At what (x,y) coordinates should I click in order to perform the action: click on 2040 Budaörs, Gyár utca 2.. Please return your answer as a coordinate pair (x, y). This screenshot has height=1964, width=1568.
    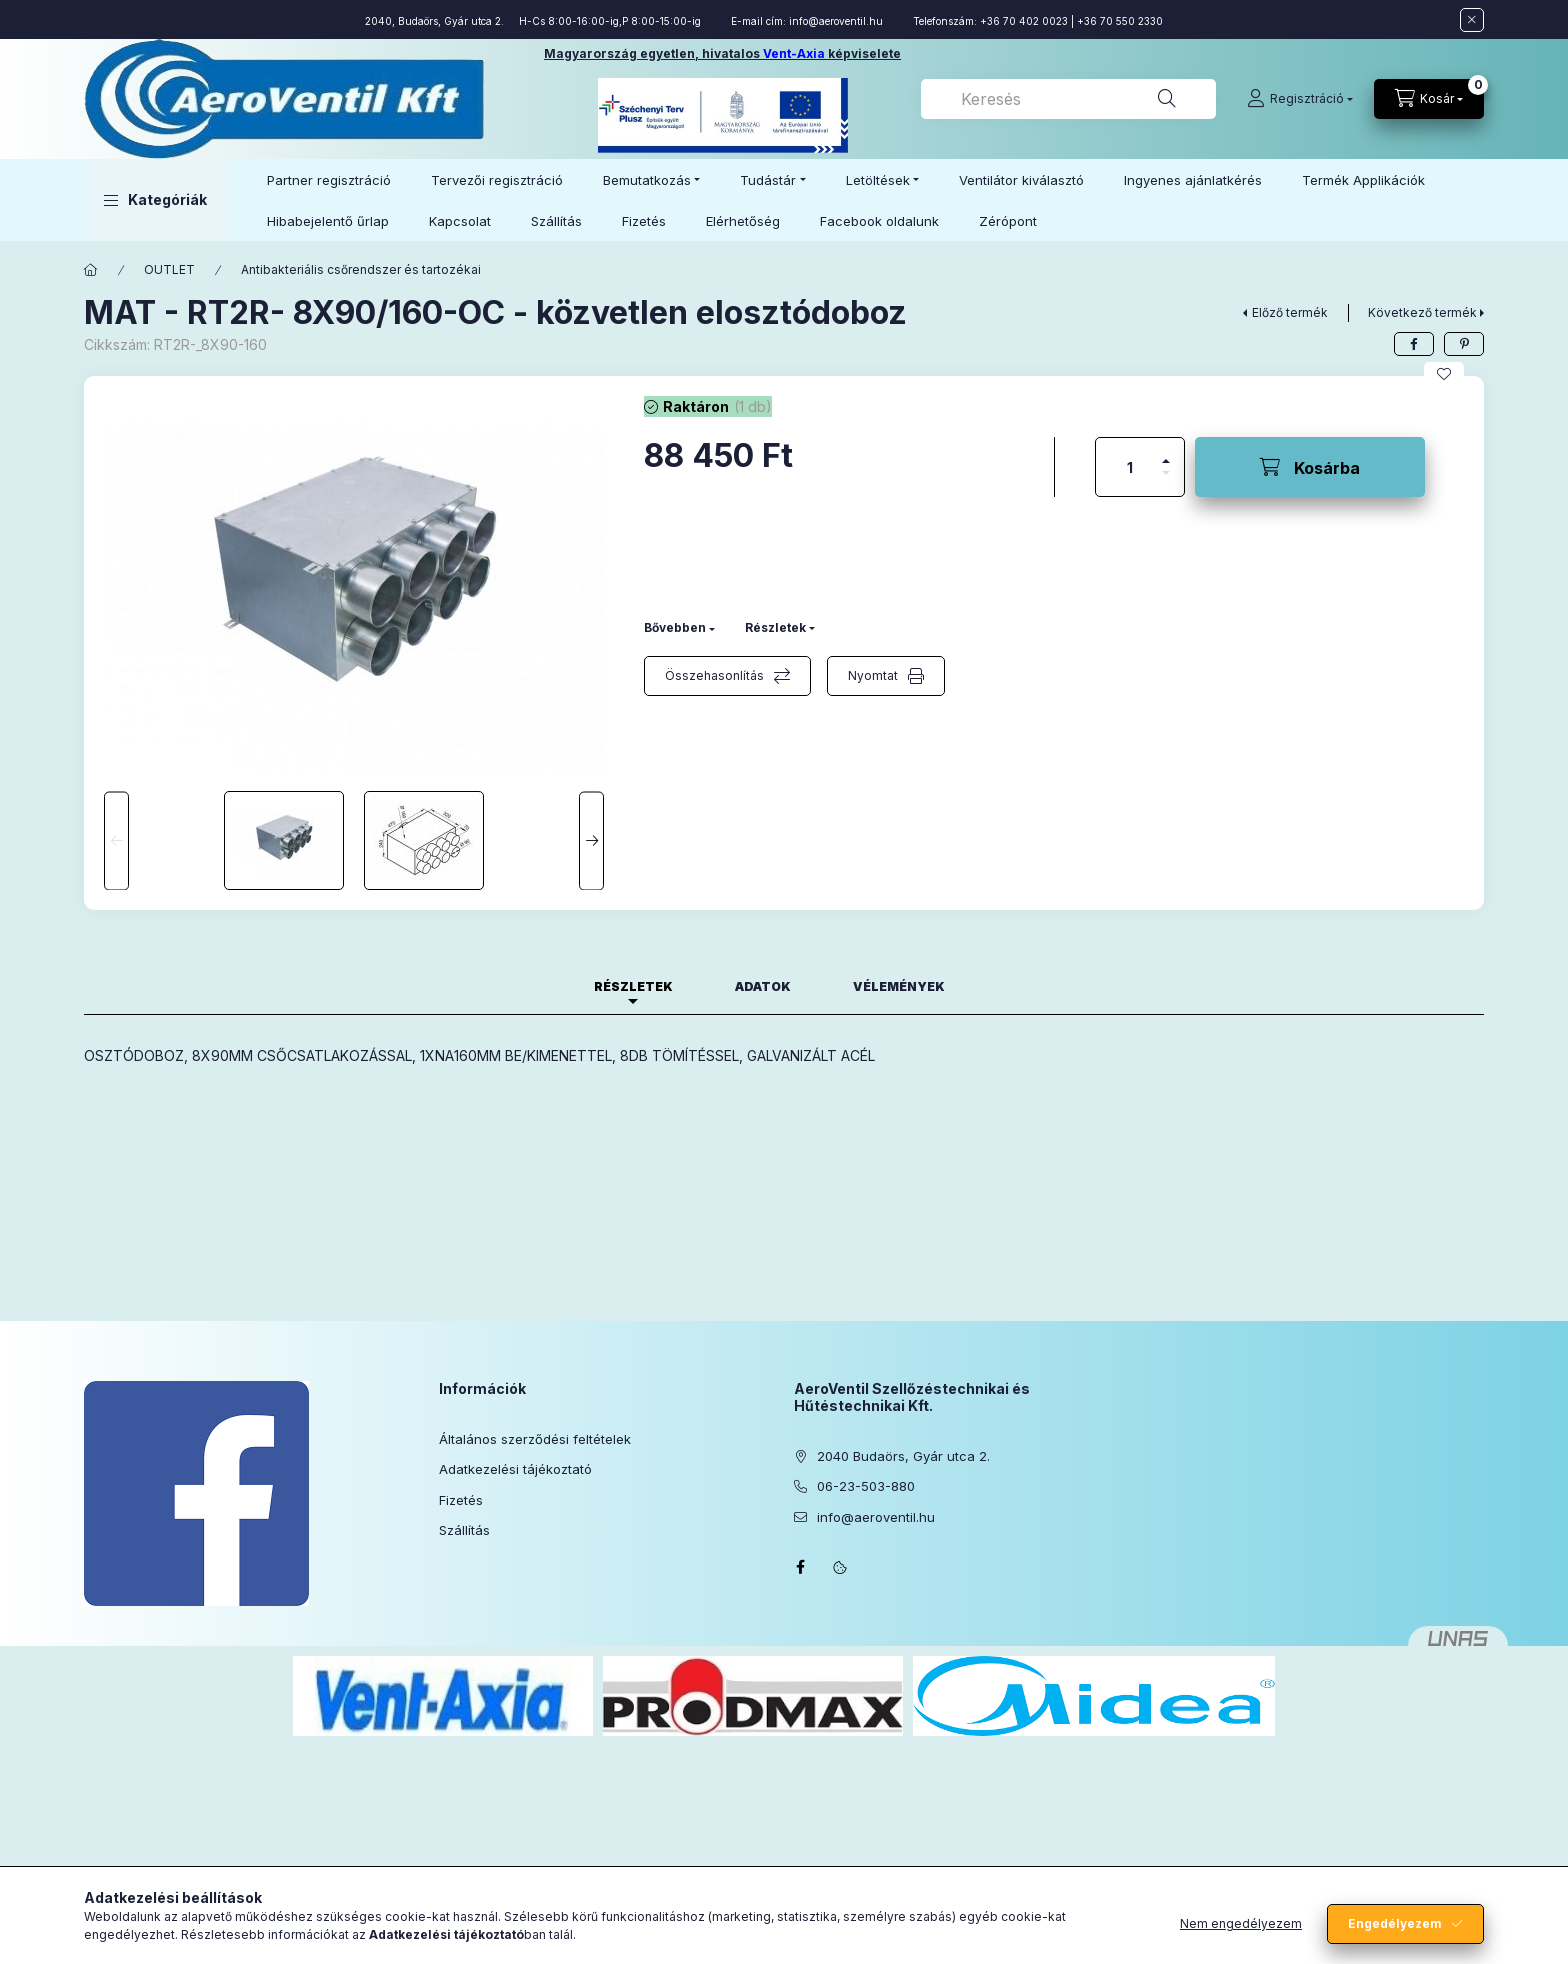
    Looking at the image, I should click on (903, 1456).